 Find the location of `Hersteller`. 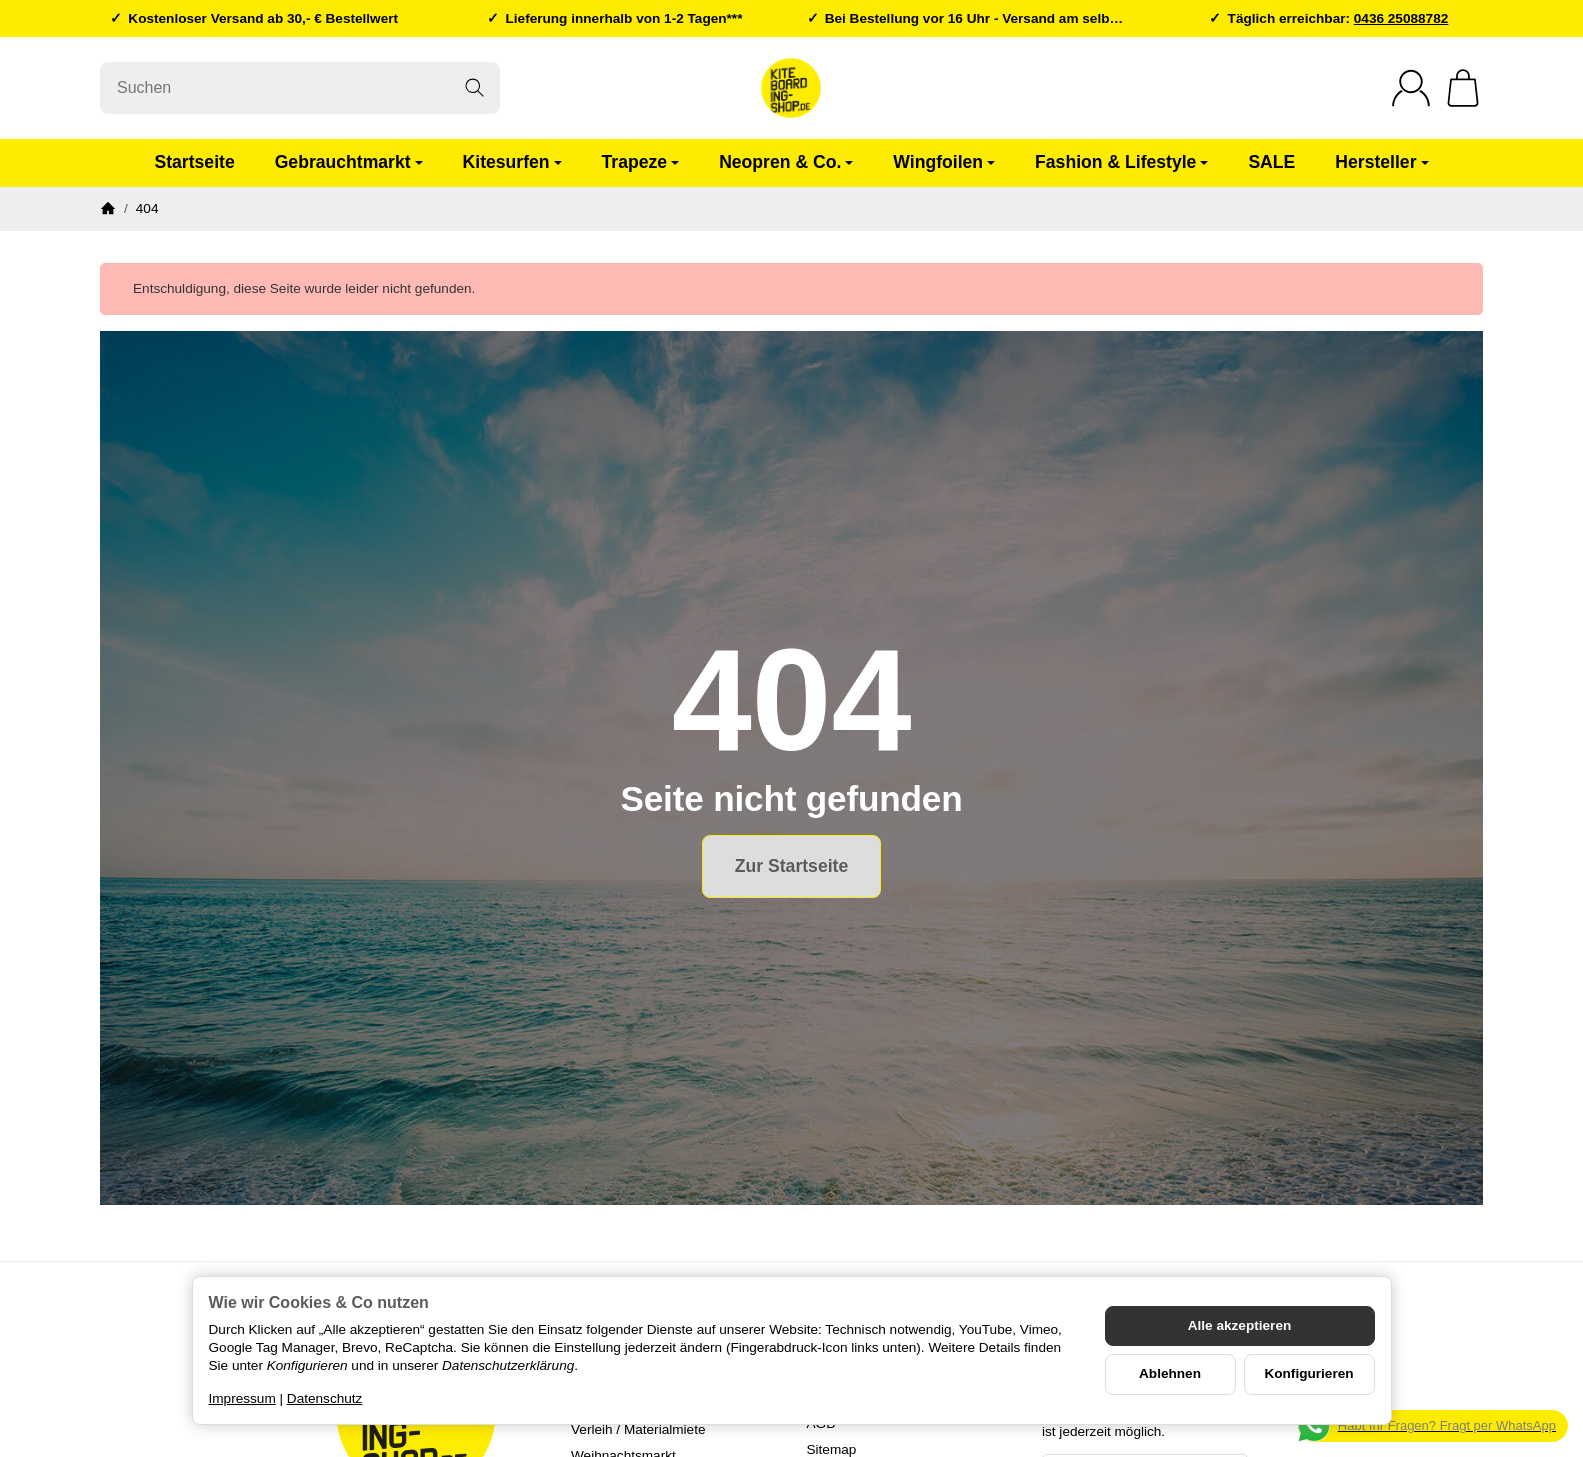

Hersteller is located at coordinates (1381, 162).